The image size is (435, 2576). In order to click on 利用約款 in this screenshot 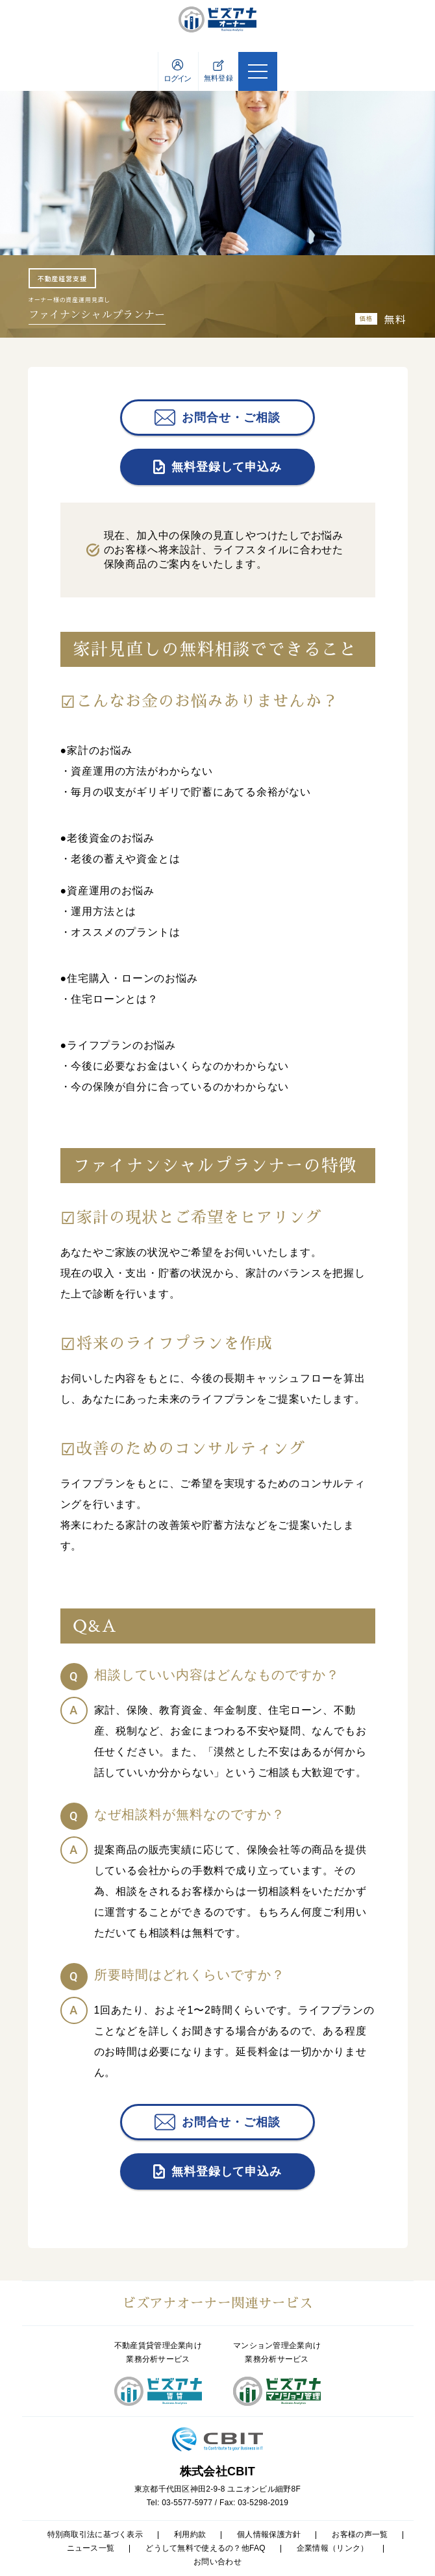, I will do `click(190, 2534)`.